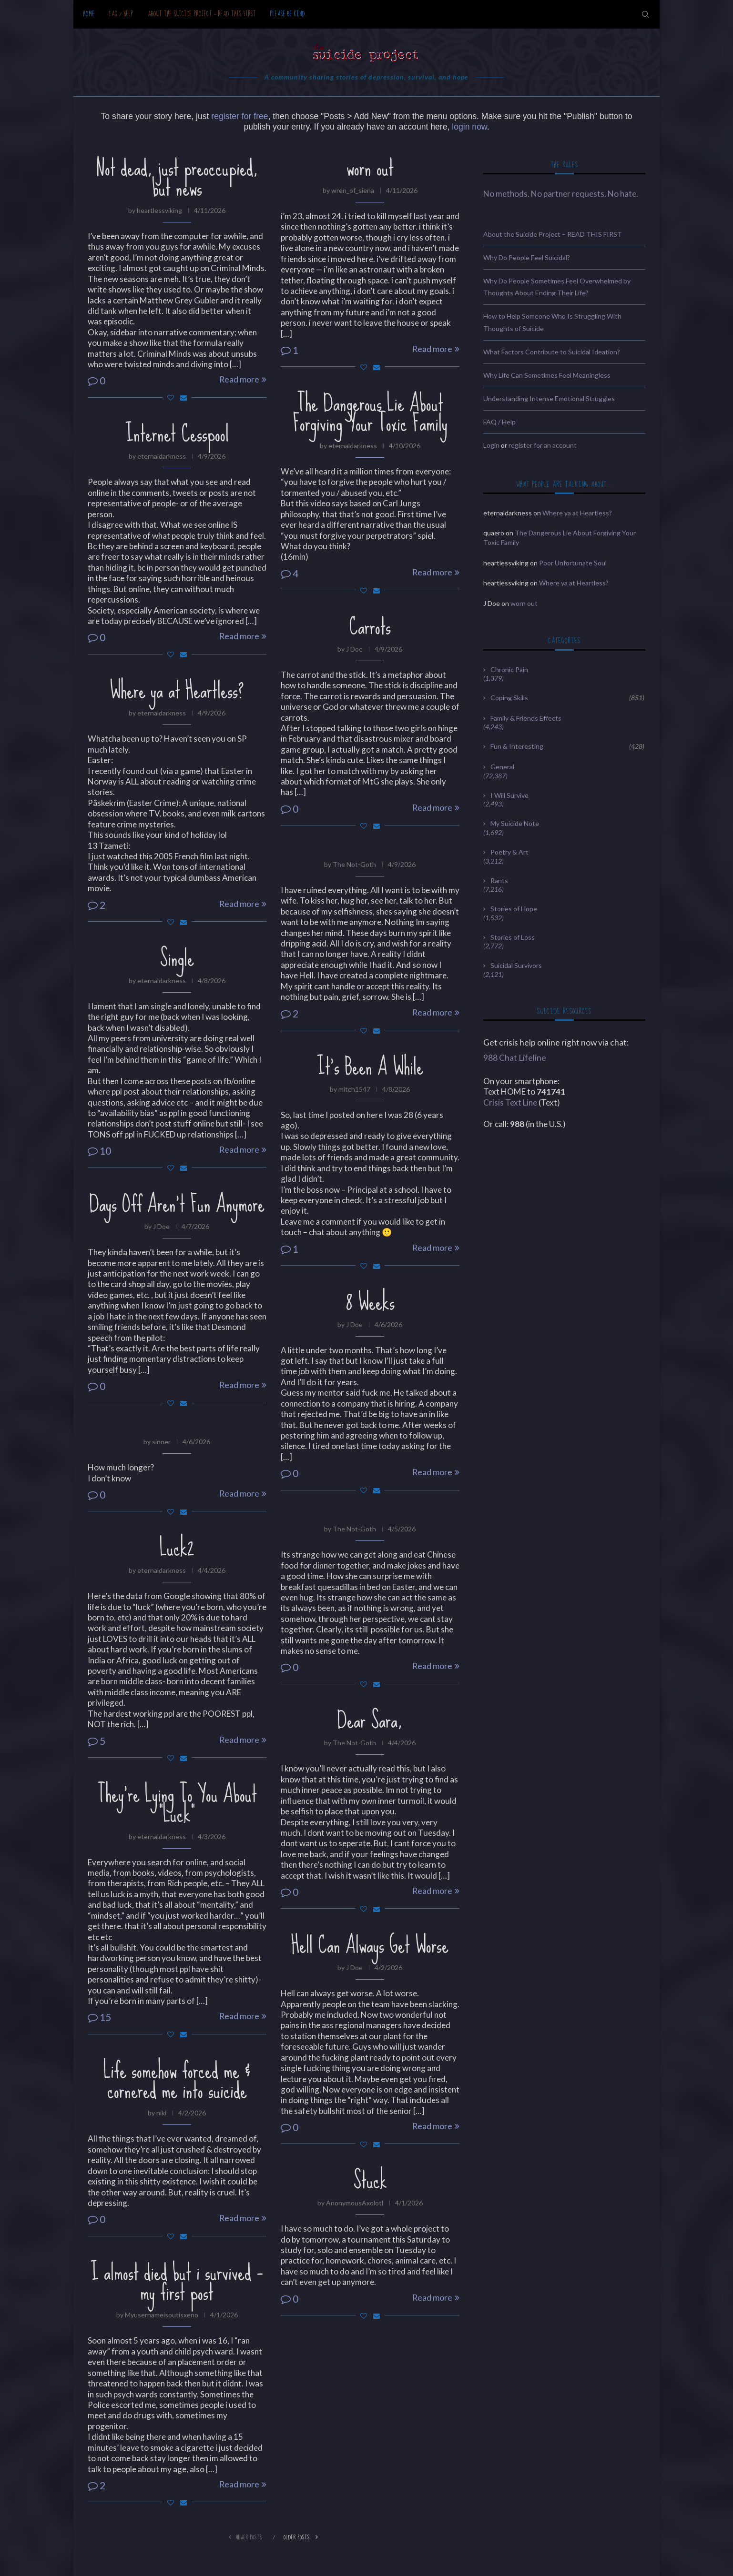 This screenshot has height=2576, width=733. Describe the element at coordinates (567, 698) in the screenshot. I see `Coping Skills` at that location.